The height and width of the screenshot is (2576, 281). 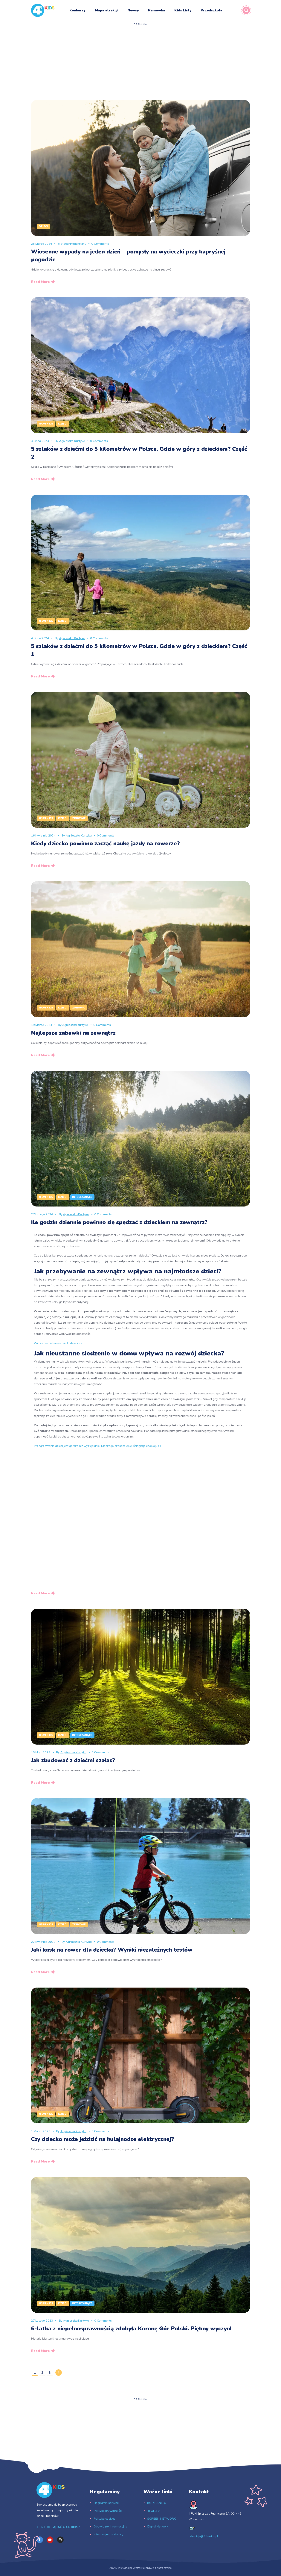 What do you see at coordinates (40, 282) in the screenshot?
I see `Read More` at bounding box center [40, 282].